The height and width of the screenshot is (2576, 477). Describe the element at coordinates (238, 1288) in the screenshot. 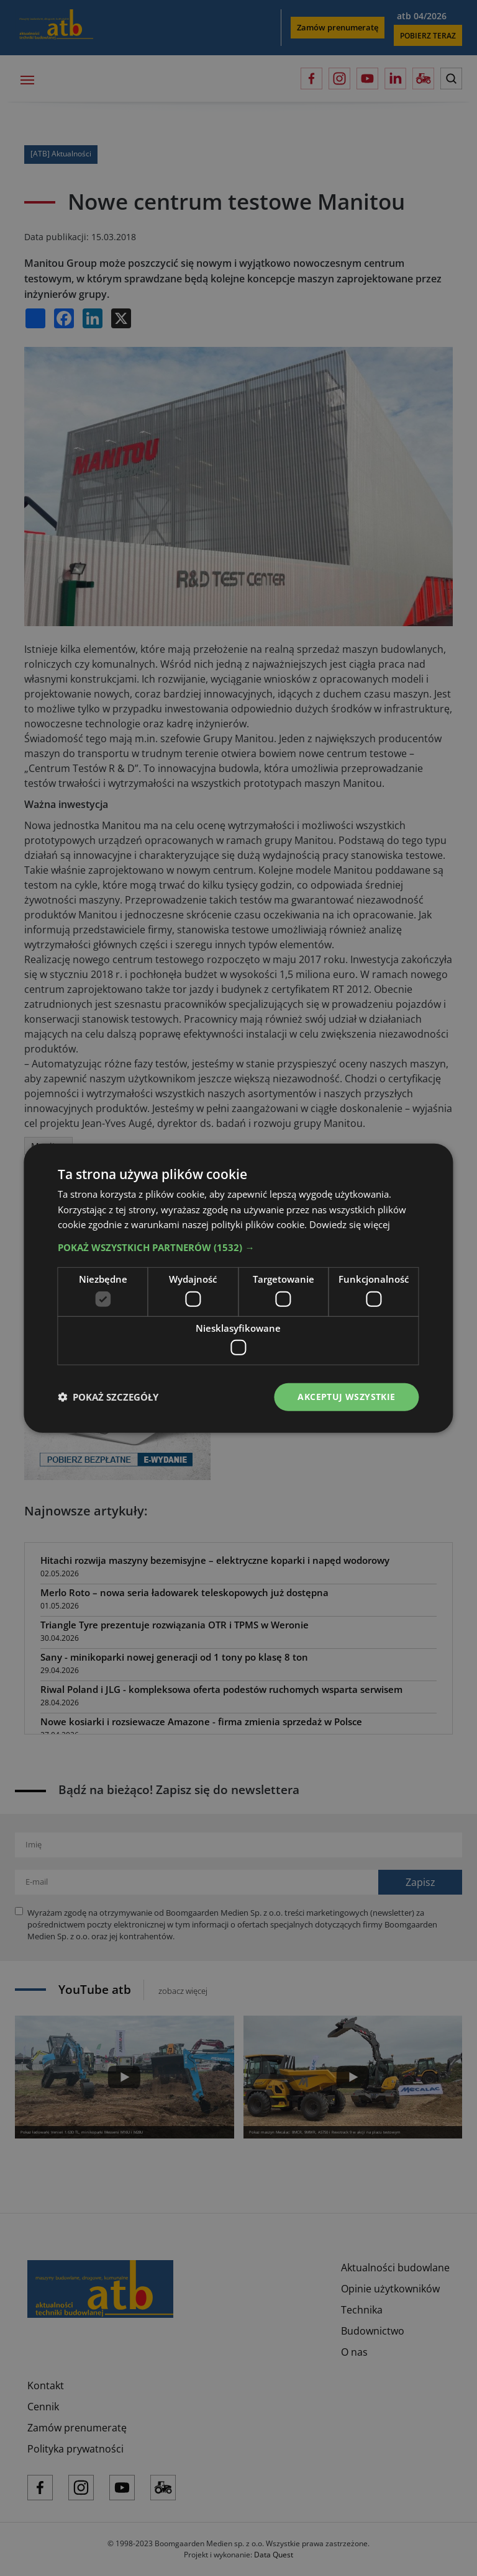

I see `[dialog]` at that location.